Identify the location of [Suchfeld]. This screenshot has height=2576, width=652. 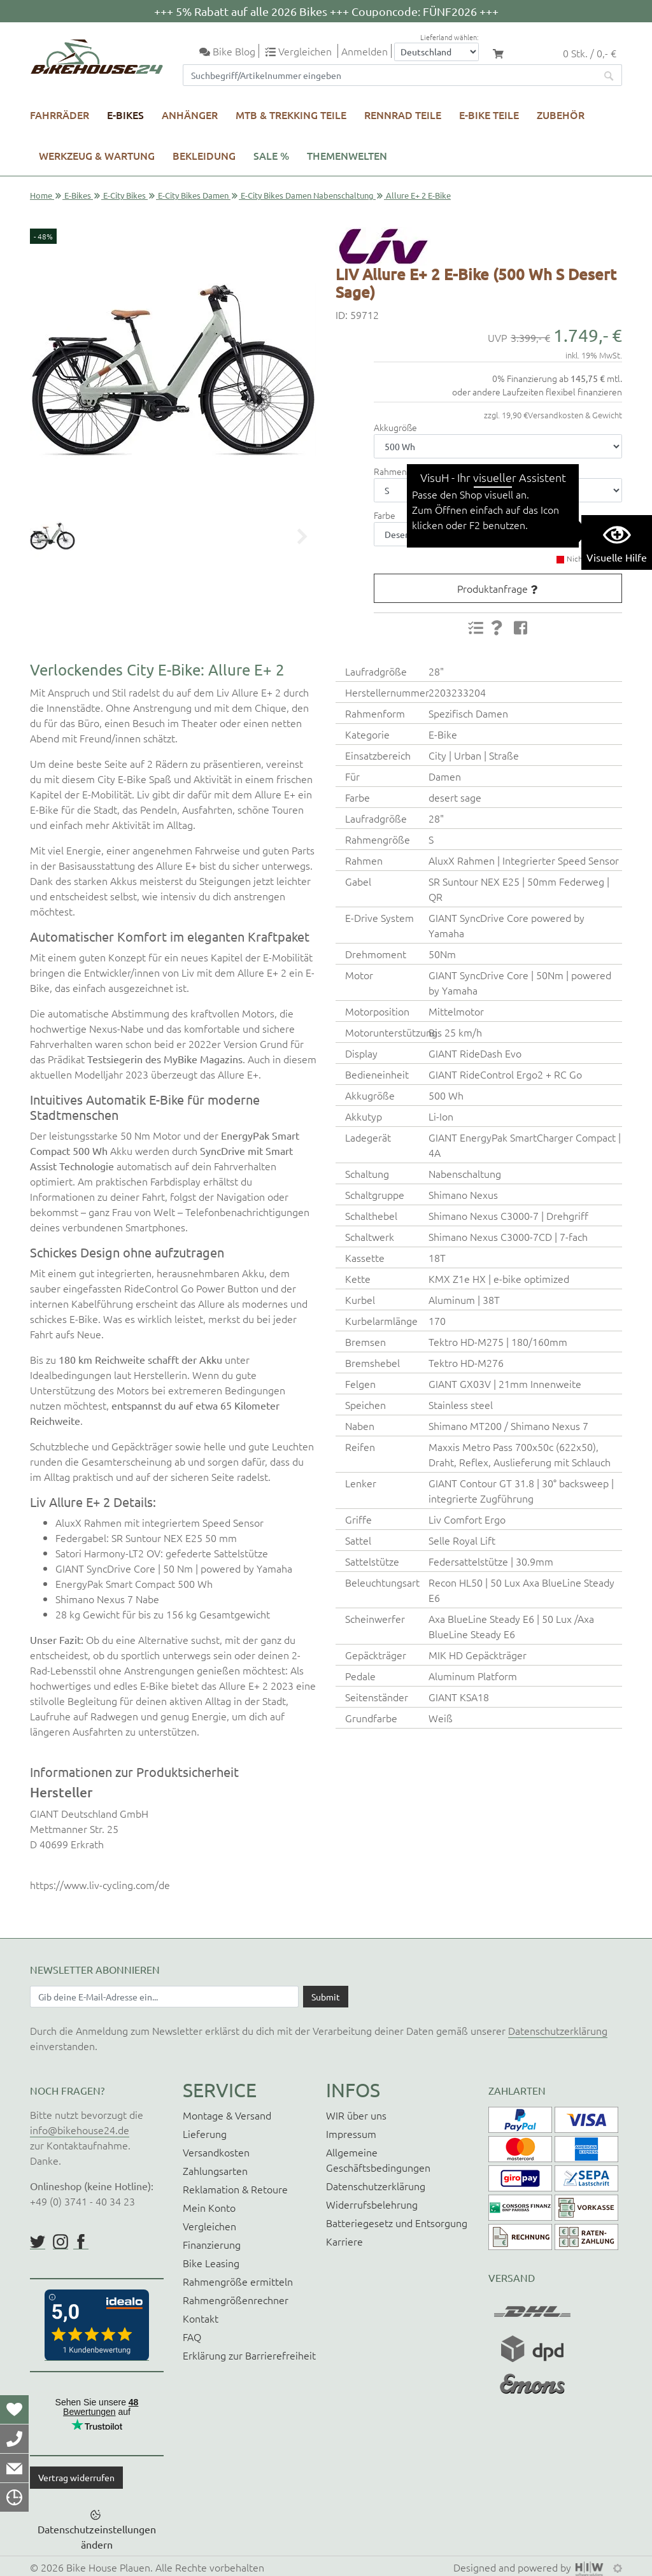
(390, 75).